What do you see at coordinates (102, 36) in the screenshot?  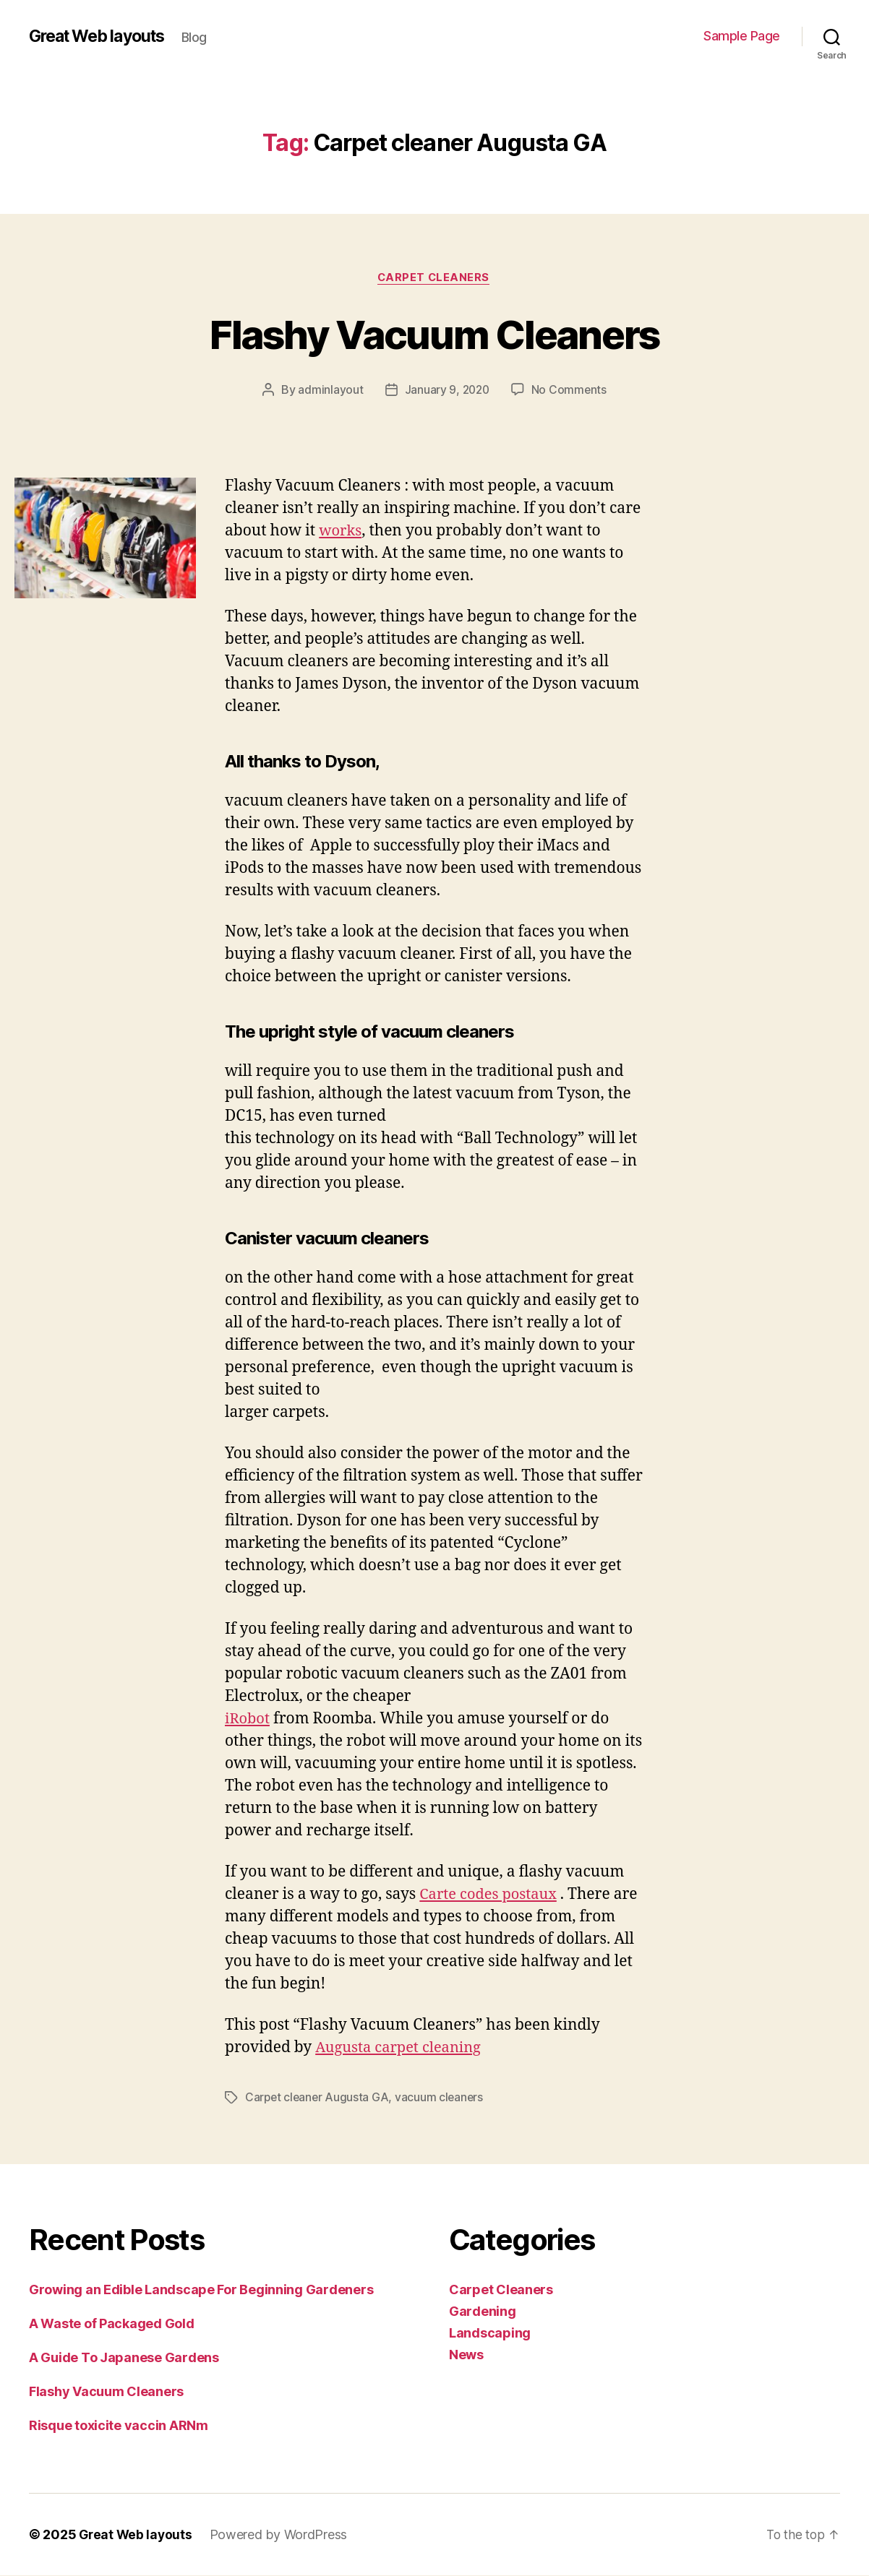 I see `Great Web layouts` at bounding box center [102, 36].